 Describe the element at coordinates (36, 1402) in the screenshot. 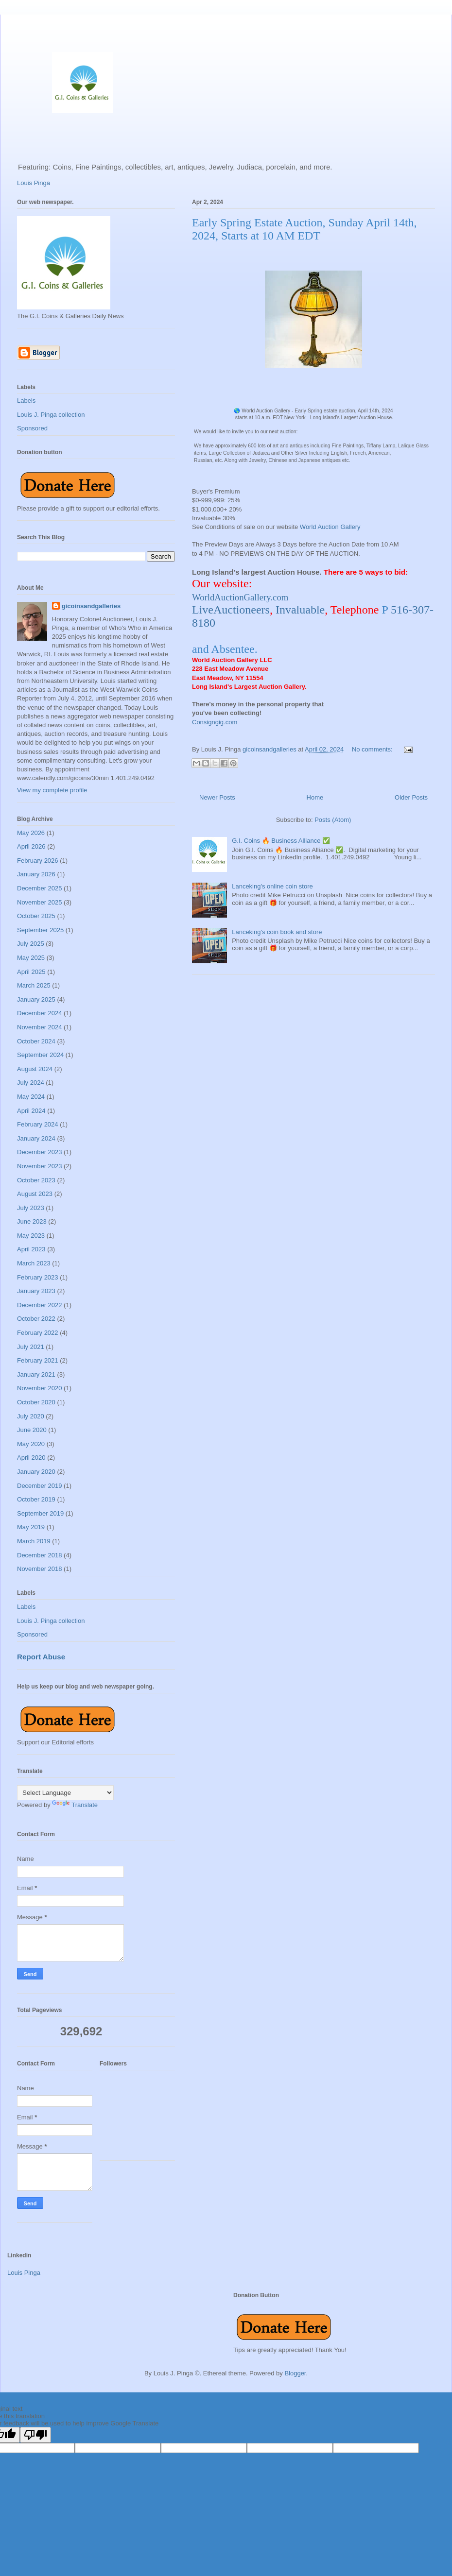

I see `October 2020` at that location.